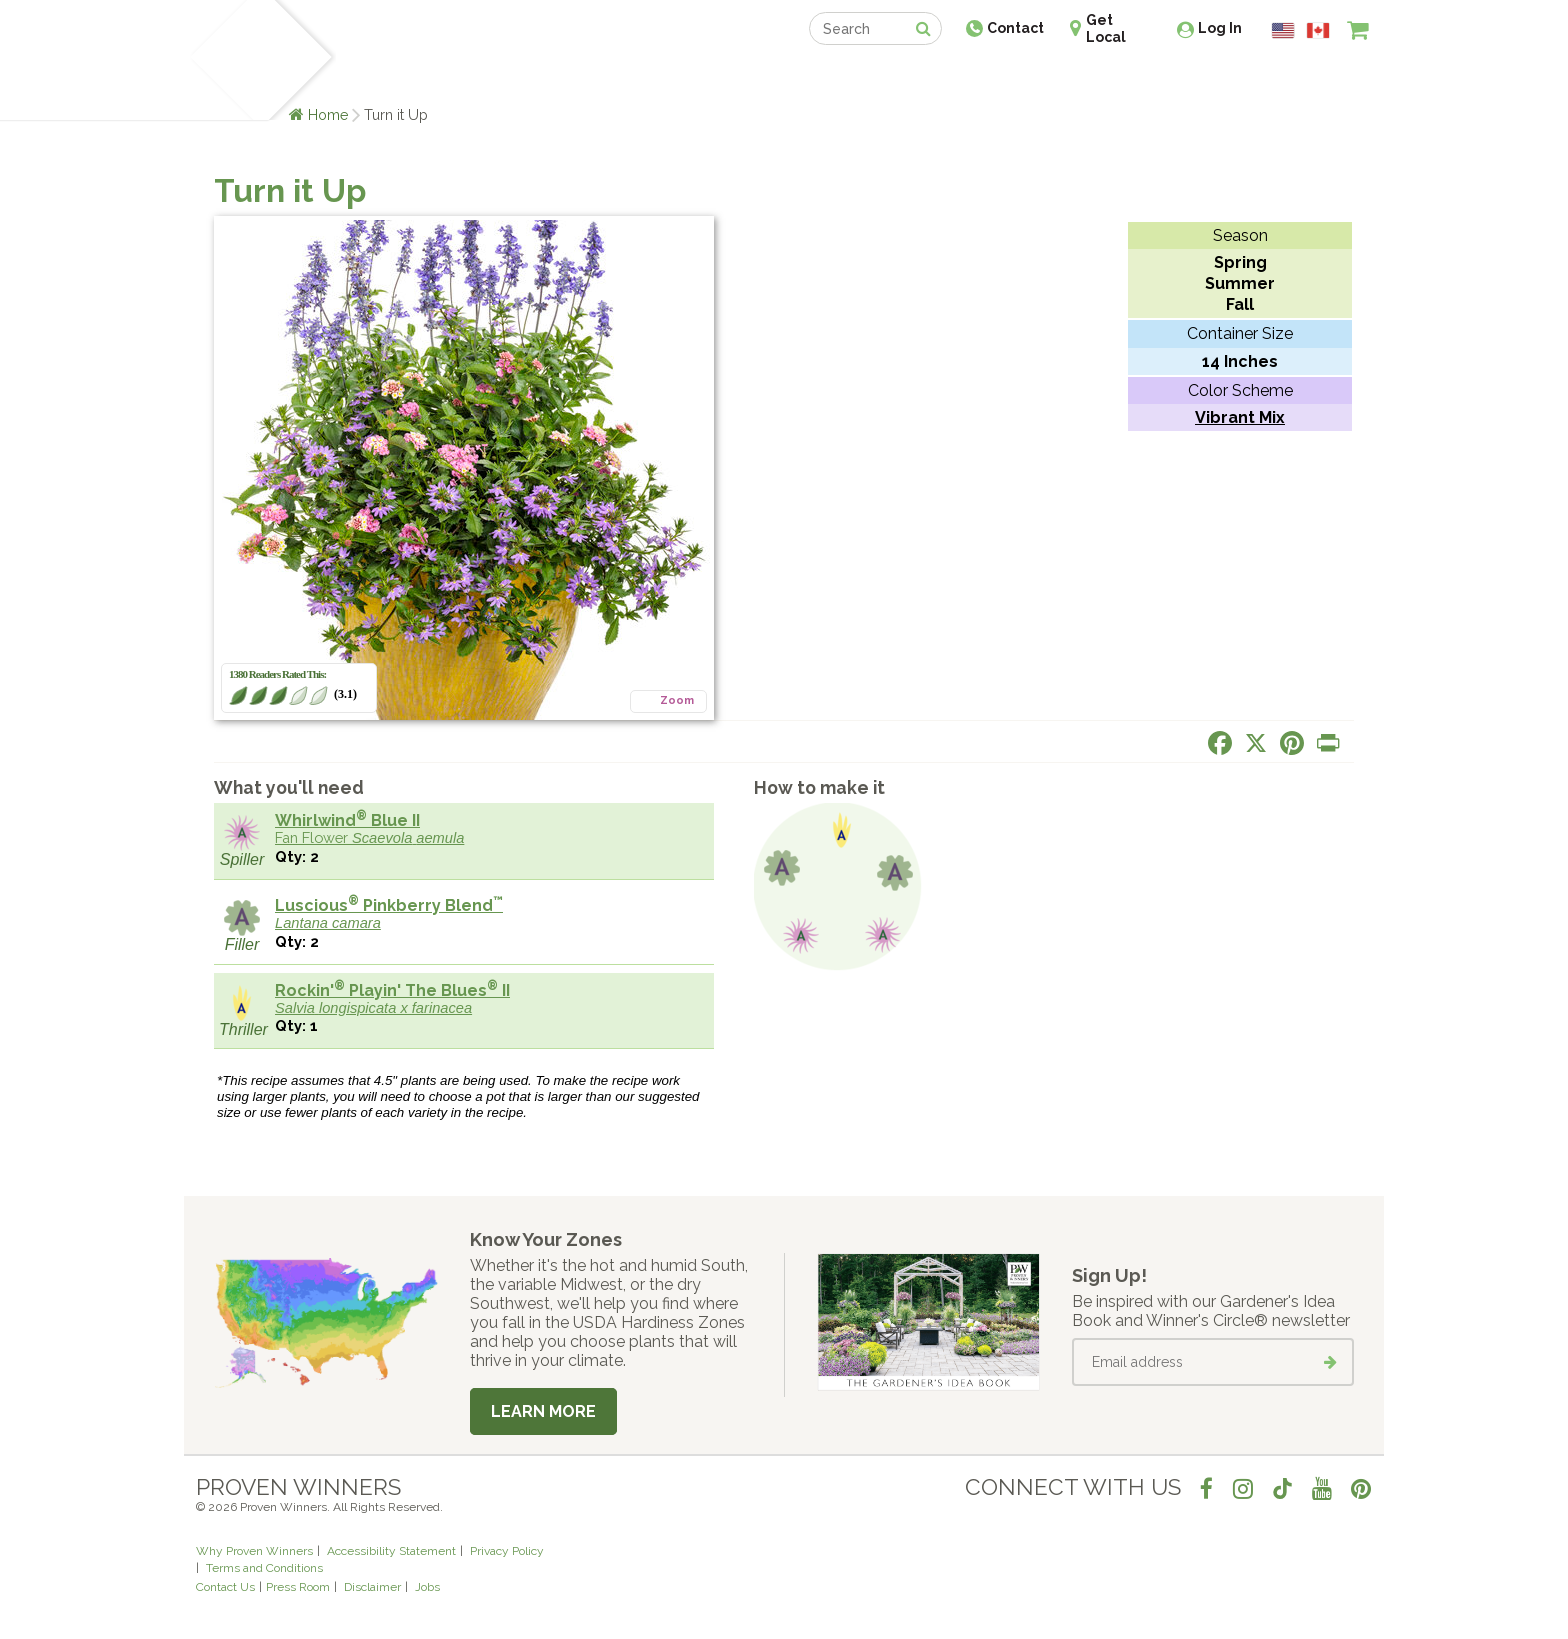 This screenshot has height=1639, width=1568. Describe the element at coordinates (1292, 743) in the screenshot. I see `[Share this page on Pinterest]` at that location.